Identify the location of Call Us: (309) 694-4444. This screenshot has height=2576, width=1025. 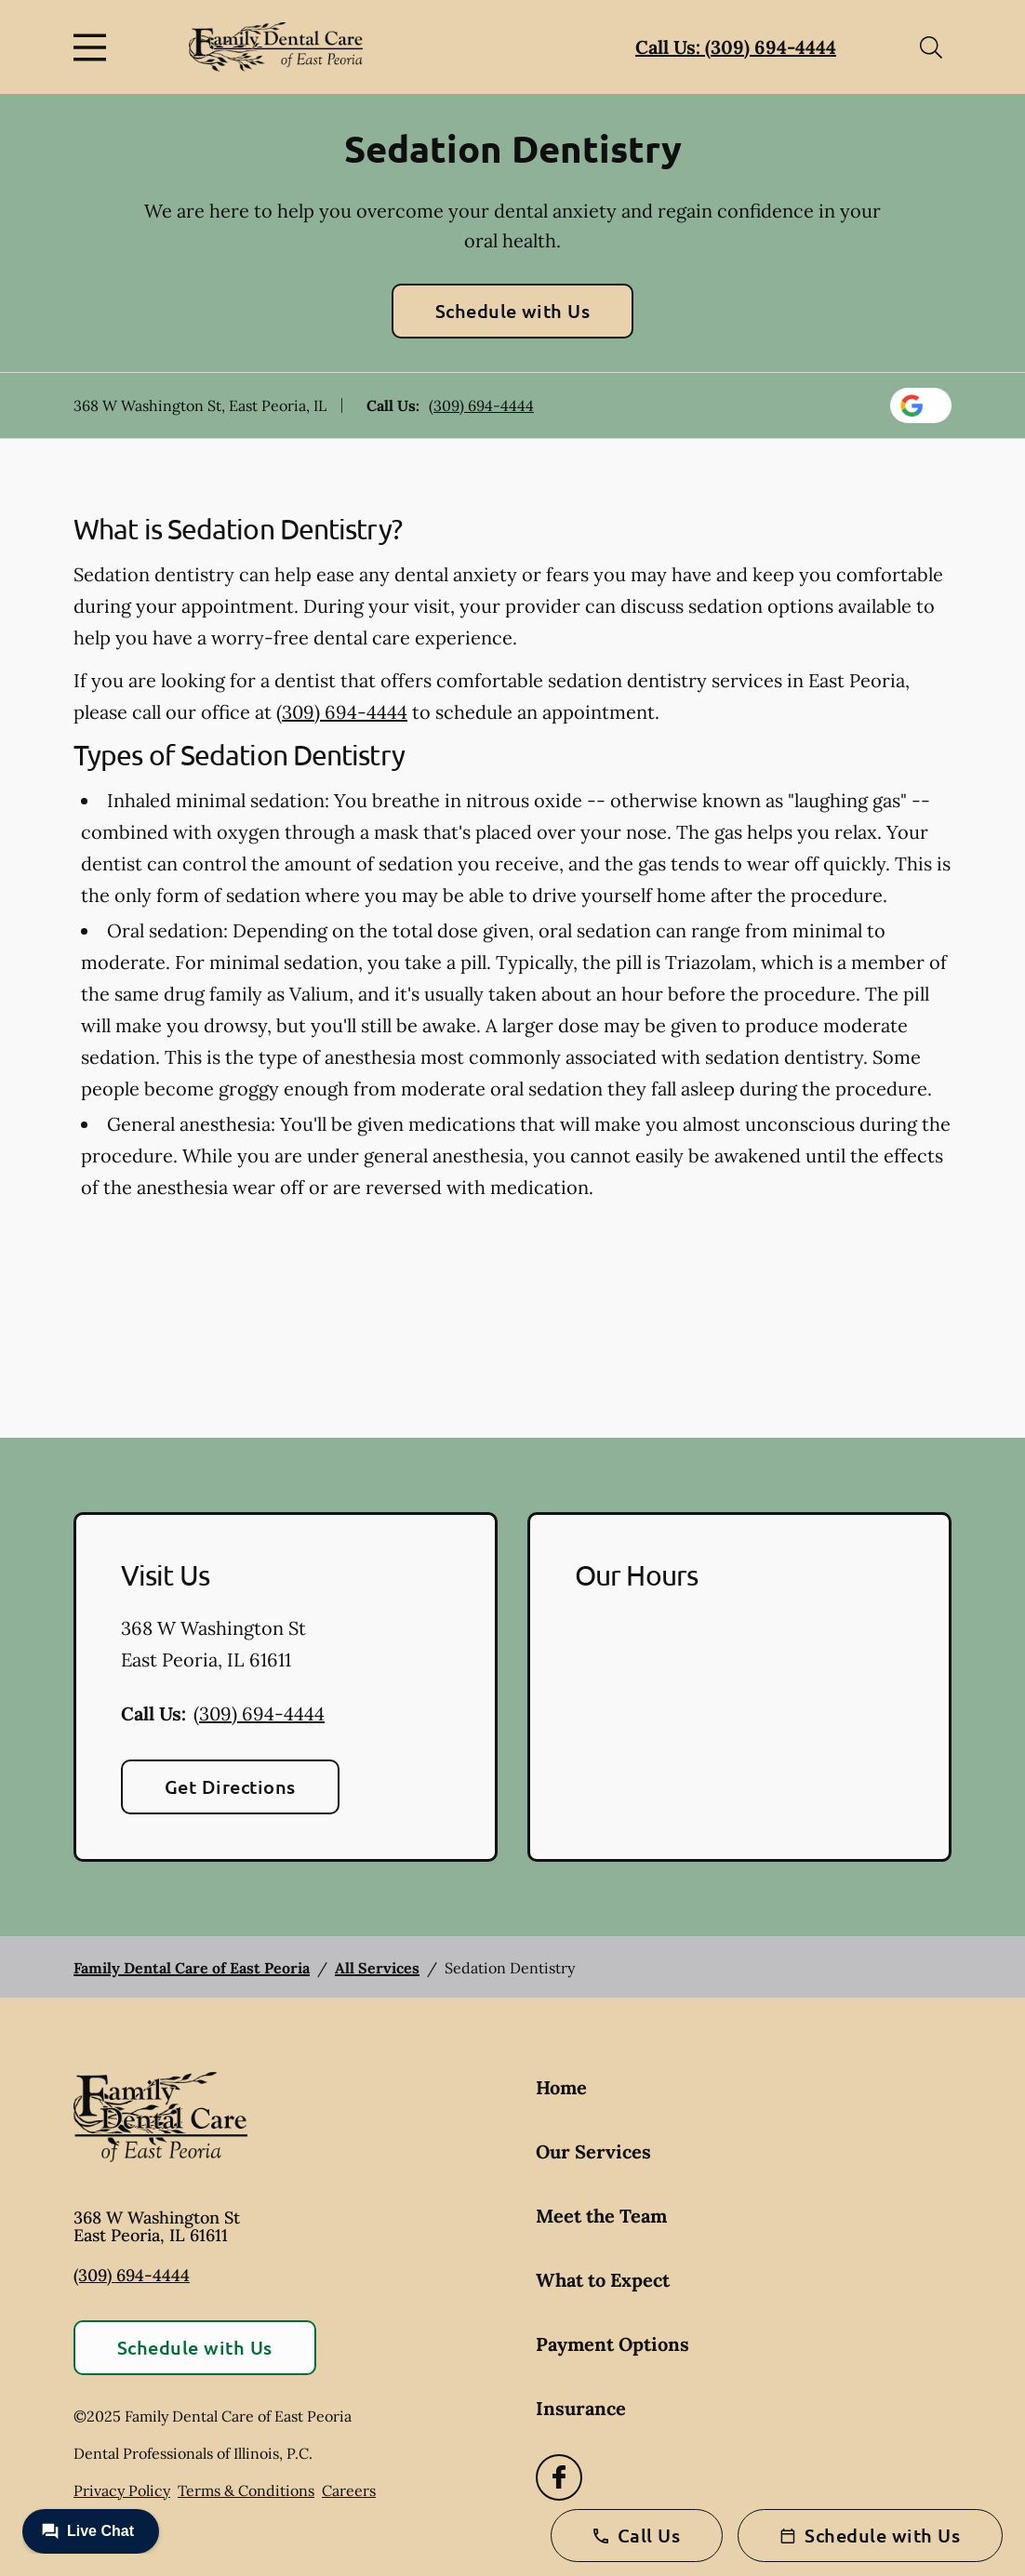
(735, 47).